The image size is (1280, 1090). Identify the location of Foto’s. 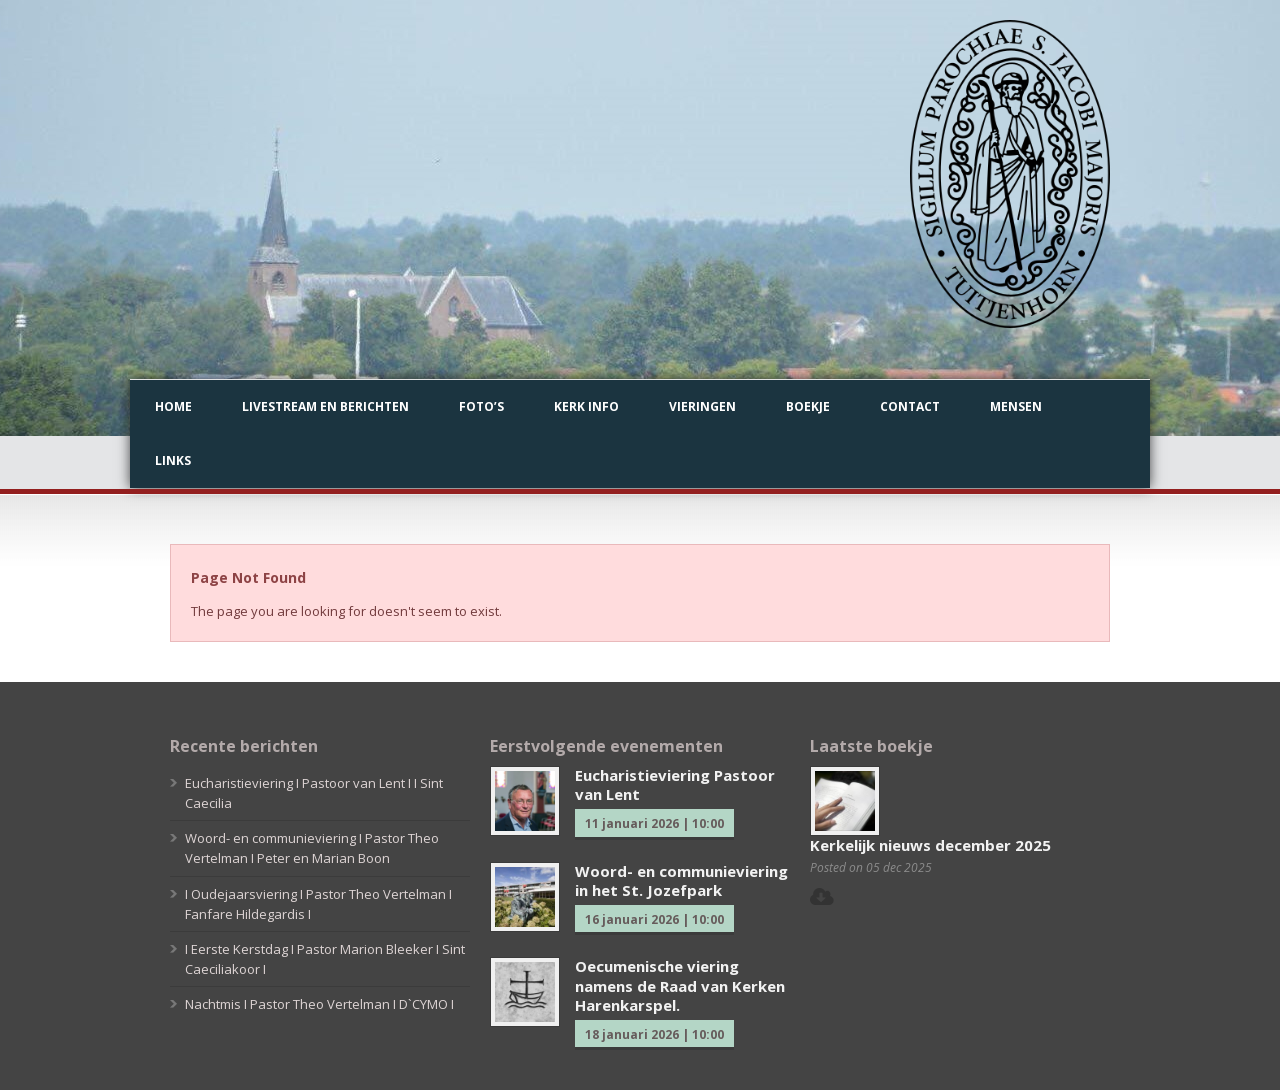
(481, 406).